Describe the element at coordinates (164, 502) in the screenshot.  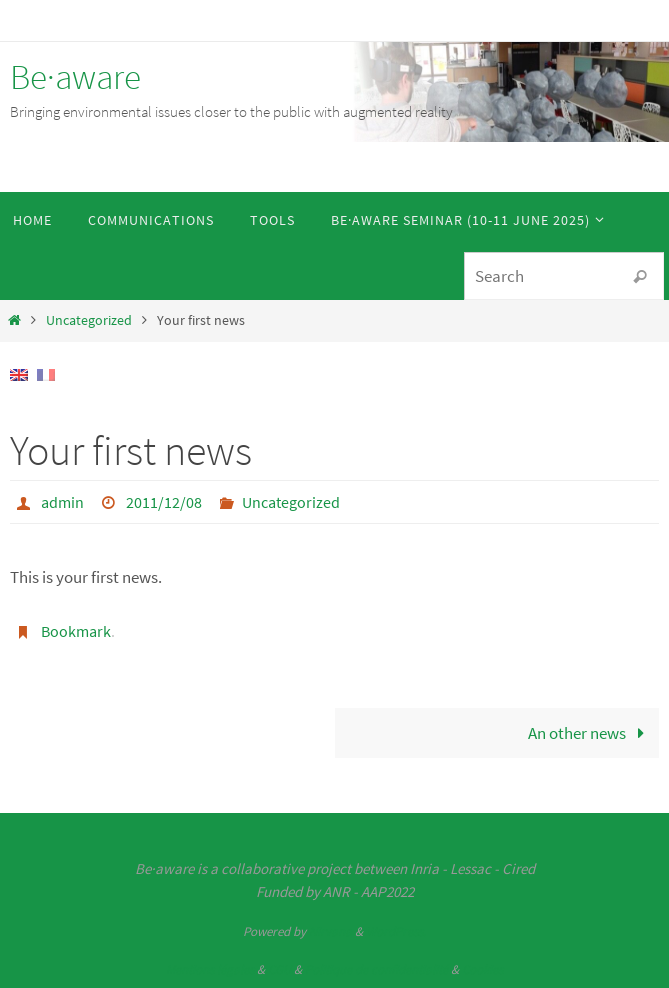
I see `2011/12/08` at that location.